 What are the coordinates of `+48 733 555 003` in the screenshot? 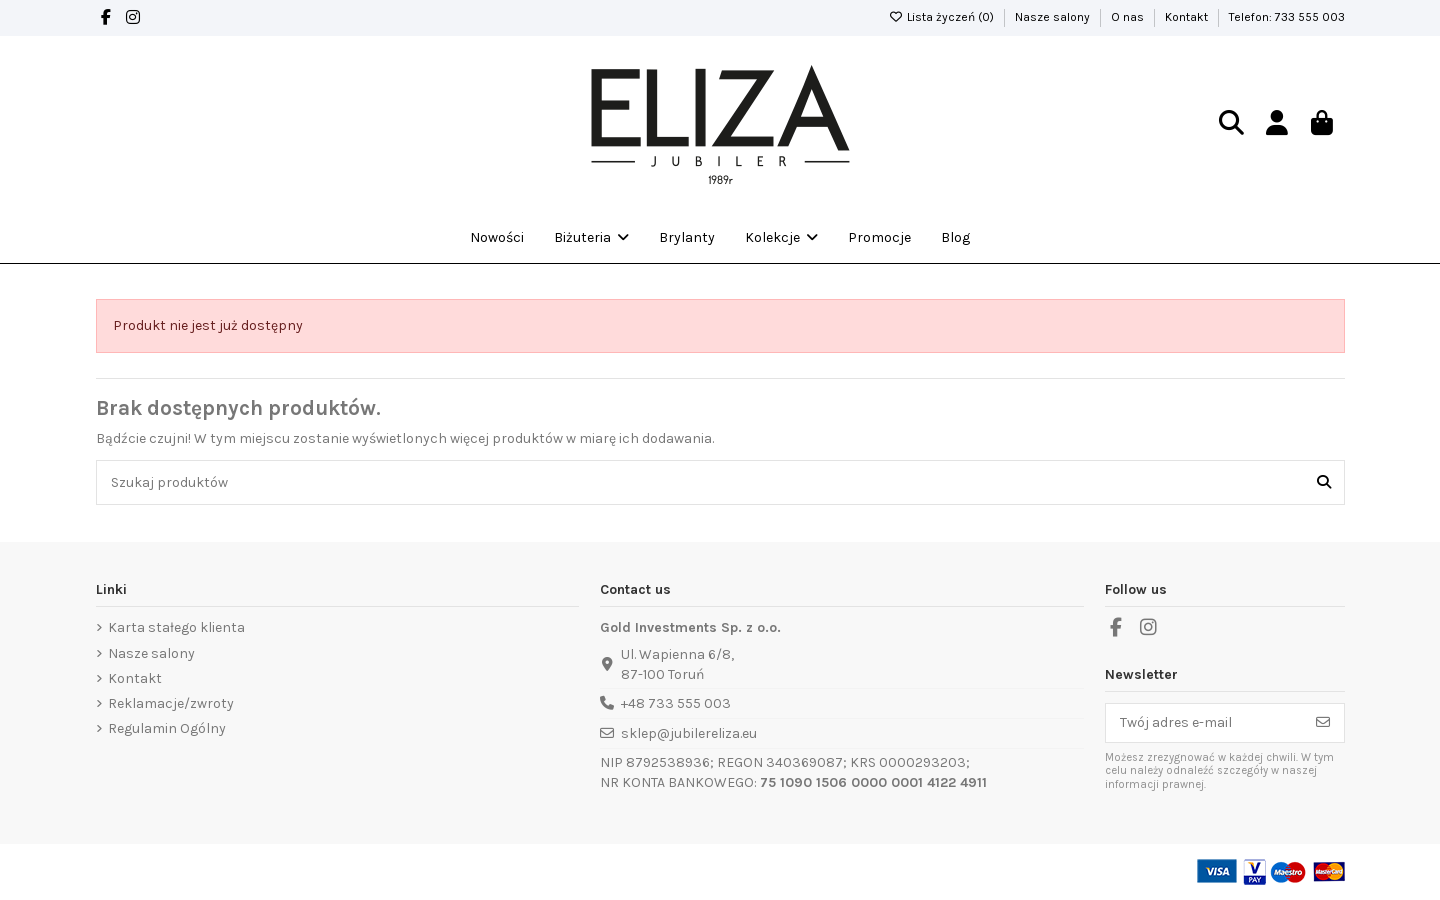 It's located at (676, 703).